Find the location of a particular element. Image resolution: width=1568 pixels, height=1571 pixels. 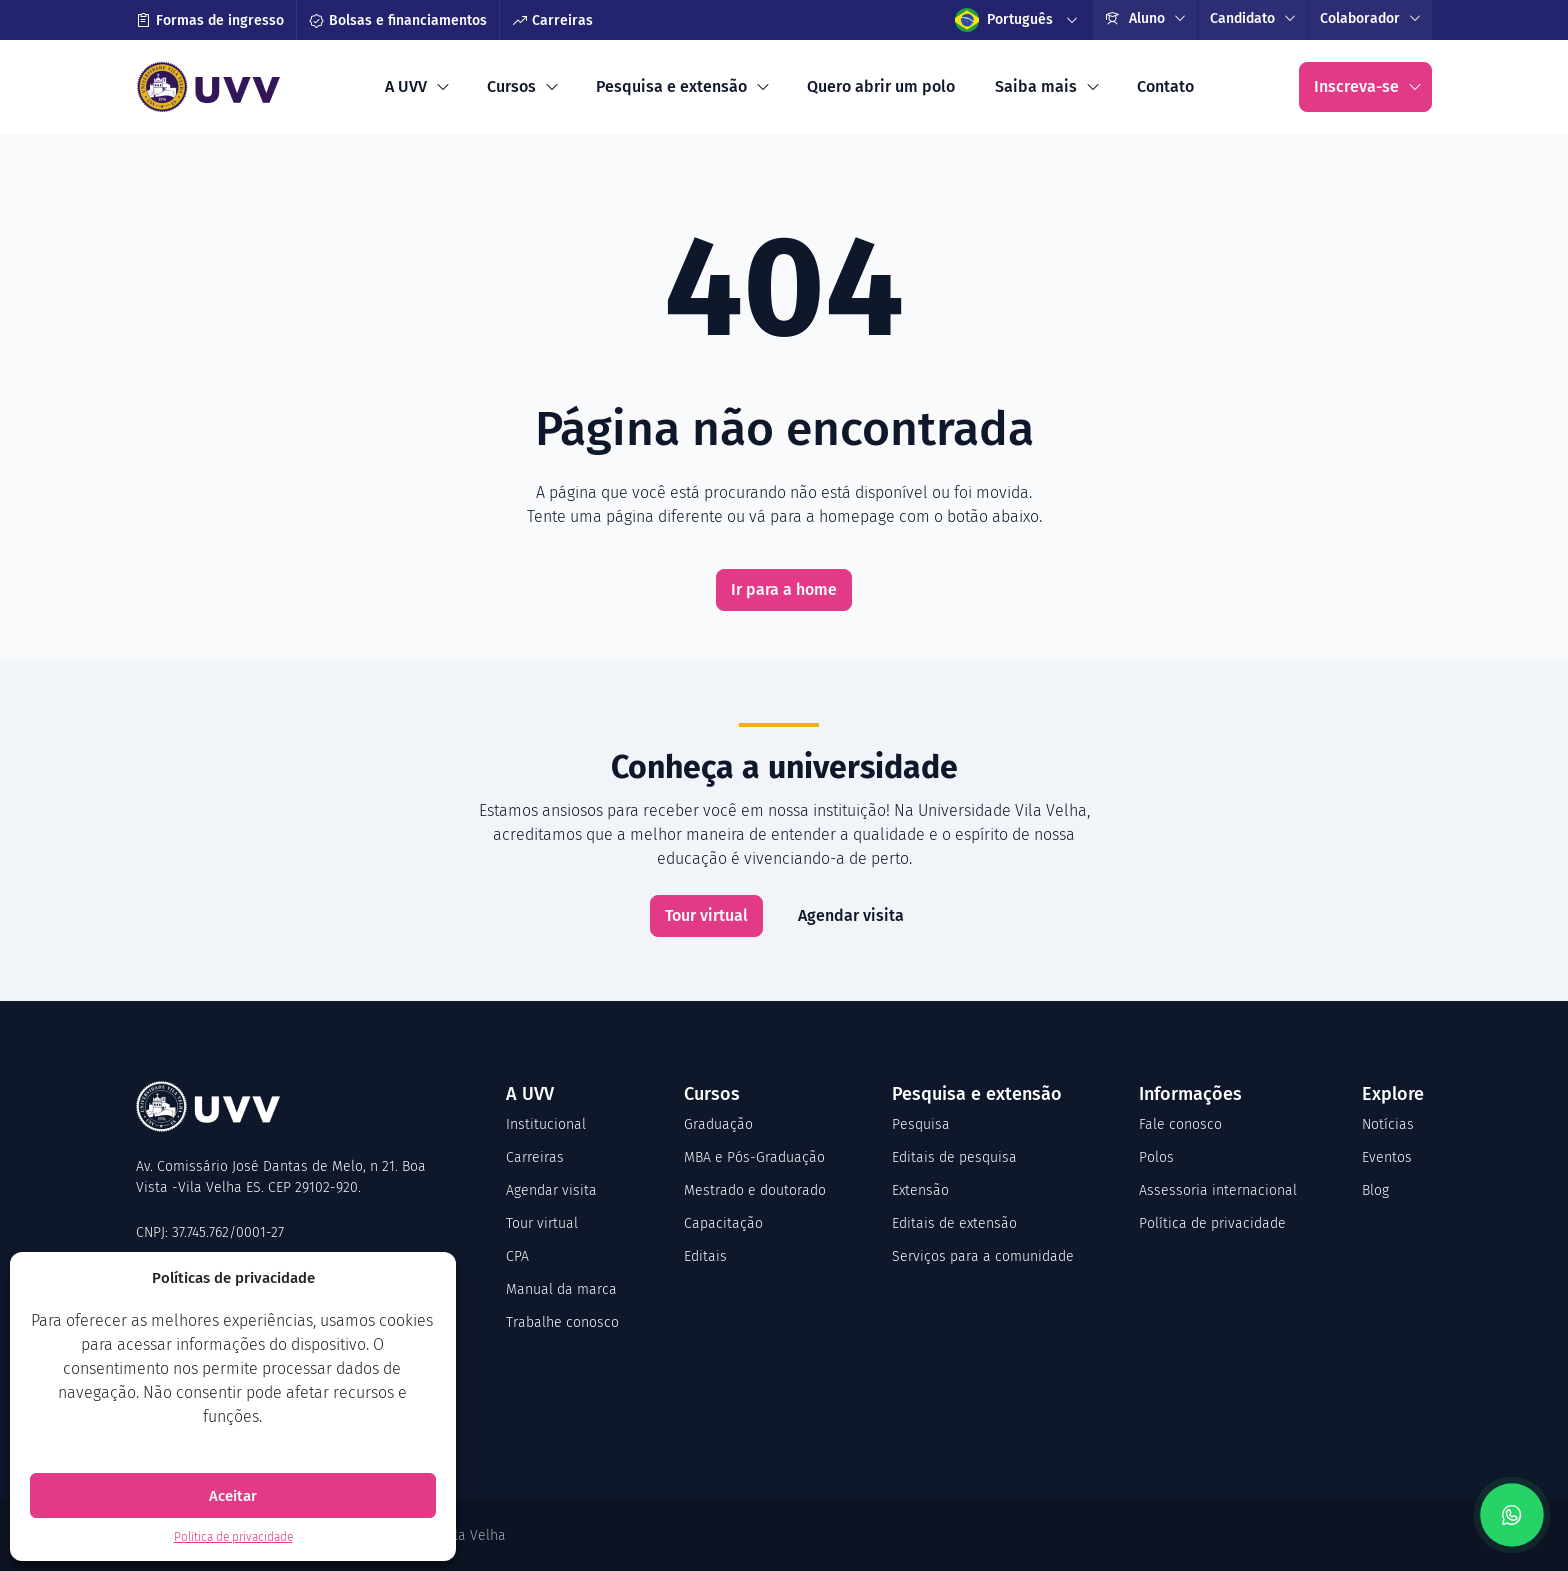

Institucional is located at coordinates (546, 1124).